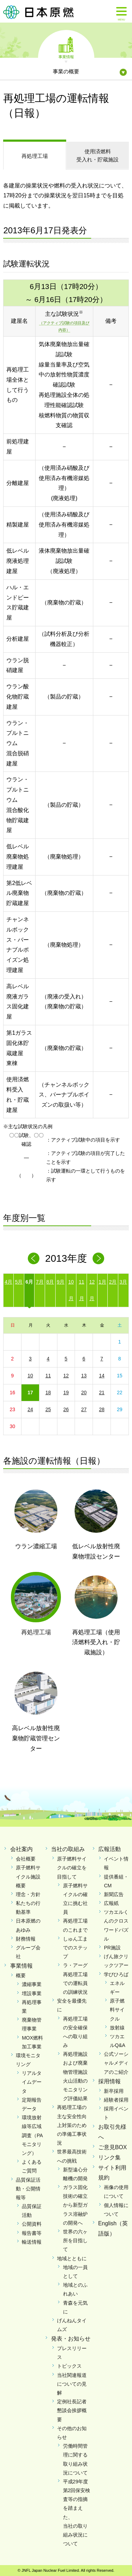  I want to click on ガラス固化技術の確立から新型ガラス溶融炉の開発へ, so click(75, 2205).